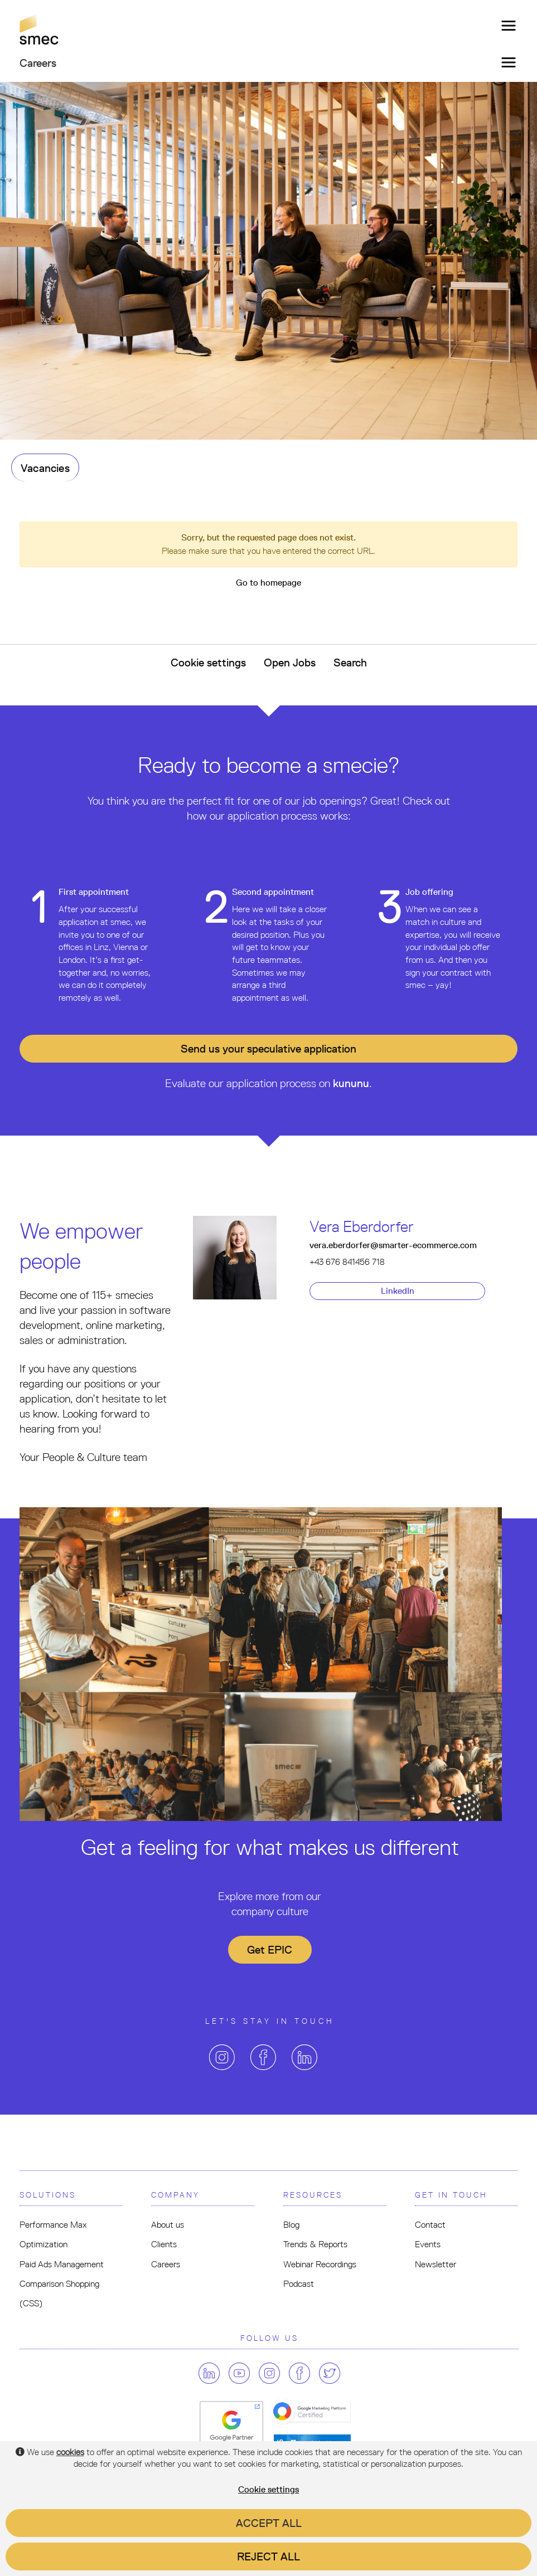 Image resolution: width=537 pixels, height=2576 pixels. What do you see at coordinates (397, 1290) in the screenshot?
I see `LinkedIn` at bounding box center [397, 1290].